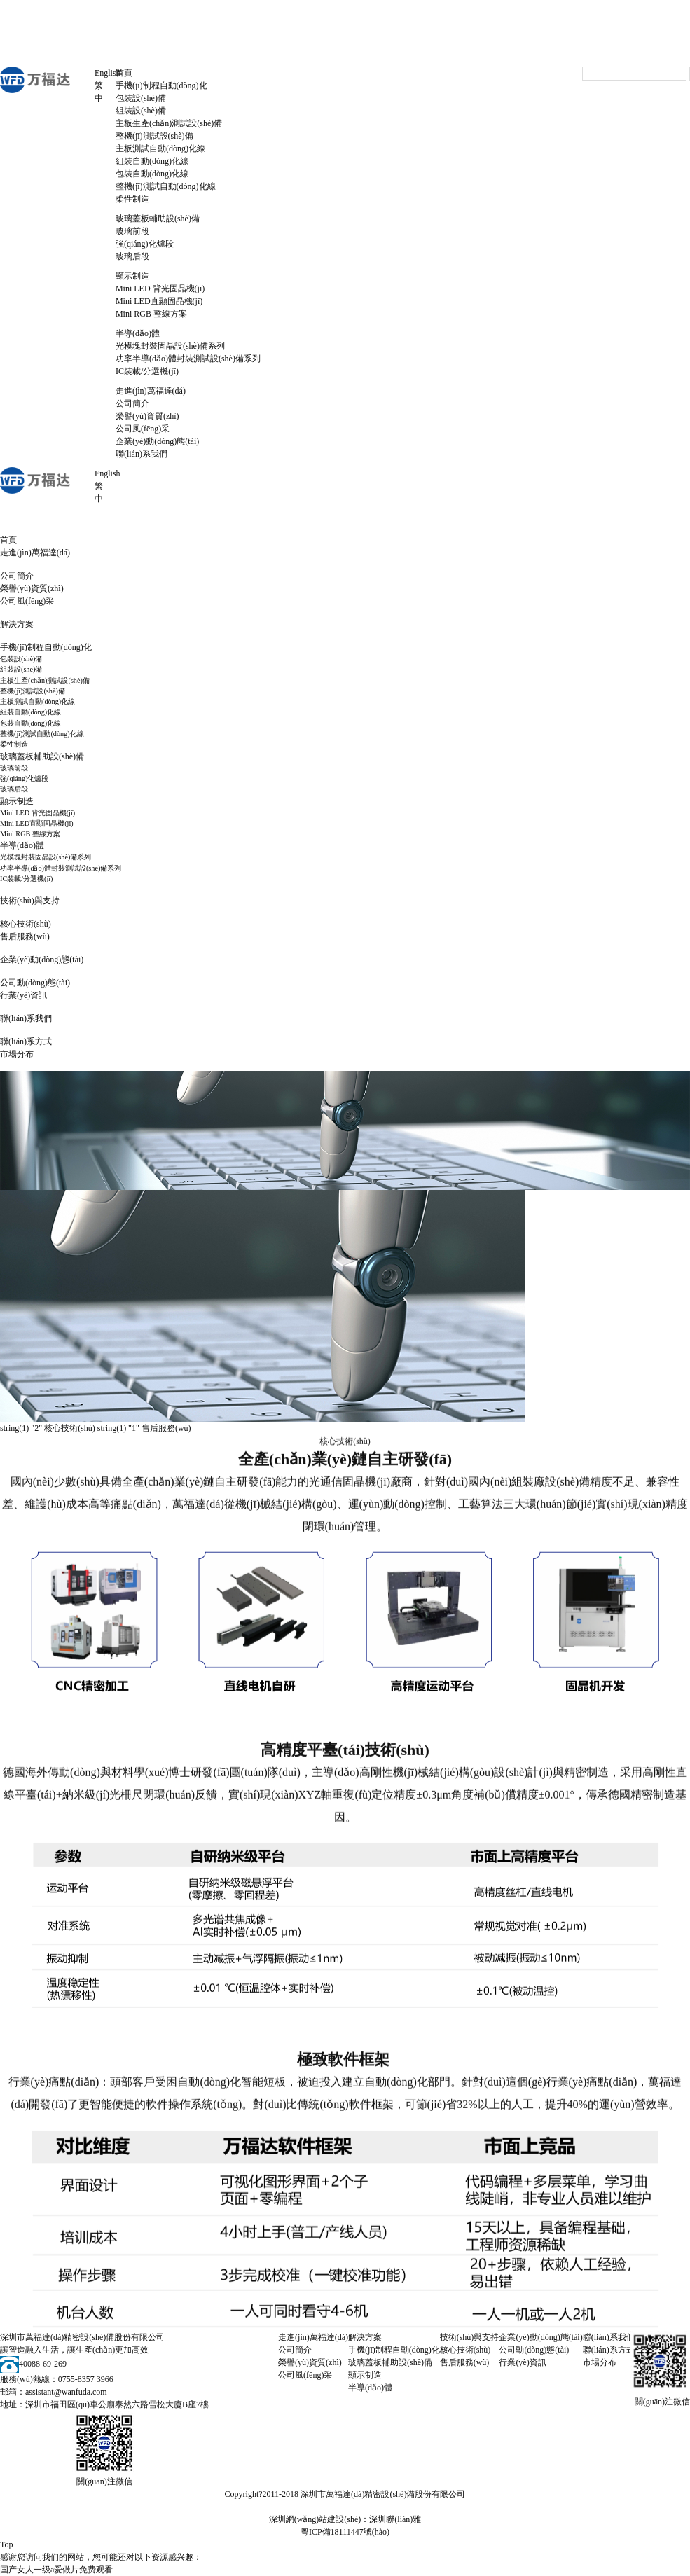 The height and width of the screenshot is (2576, 690). What do you see at coordinates (160, 288) in the screenshot?
I see `Mini LED 背光固晶機(jī)` at bounding box center [160, 288].